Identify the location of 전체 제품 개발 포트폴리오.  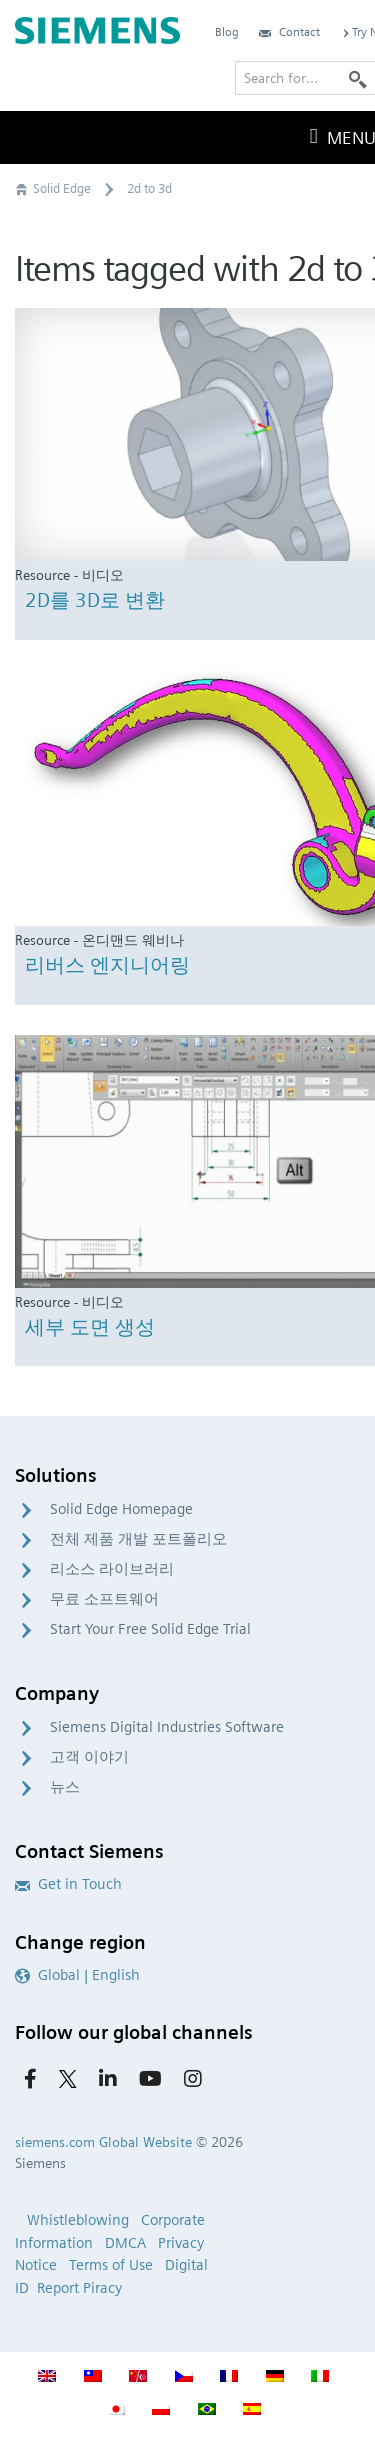
(138, 1539).